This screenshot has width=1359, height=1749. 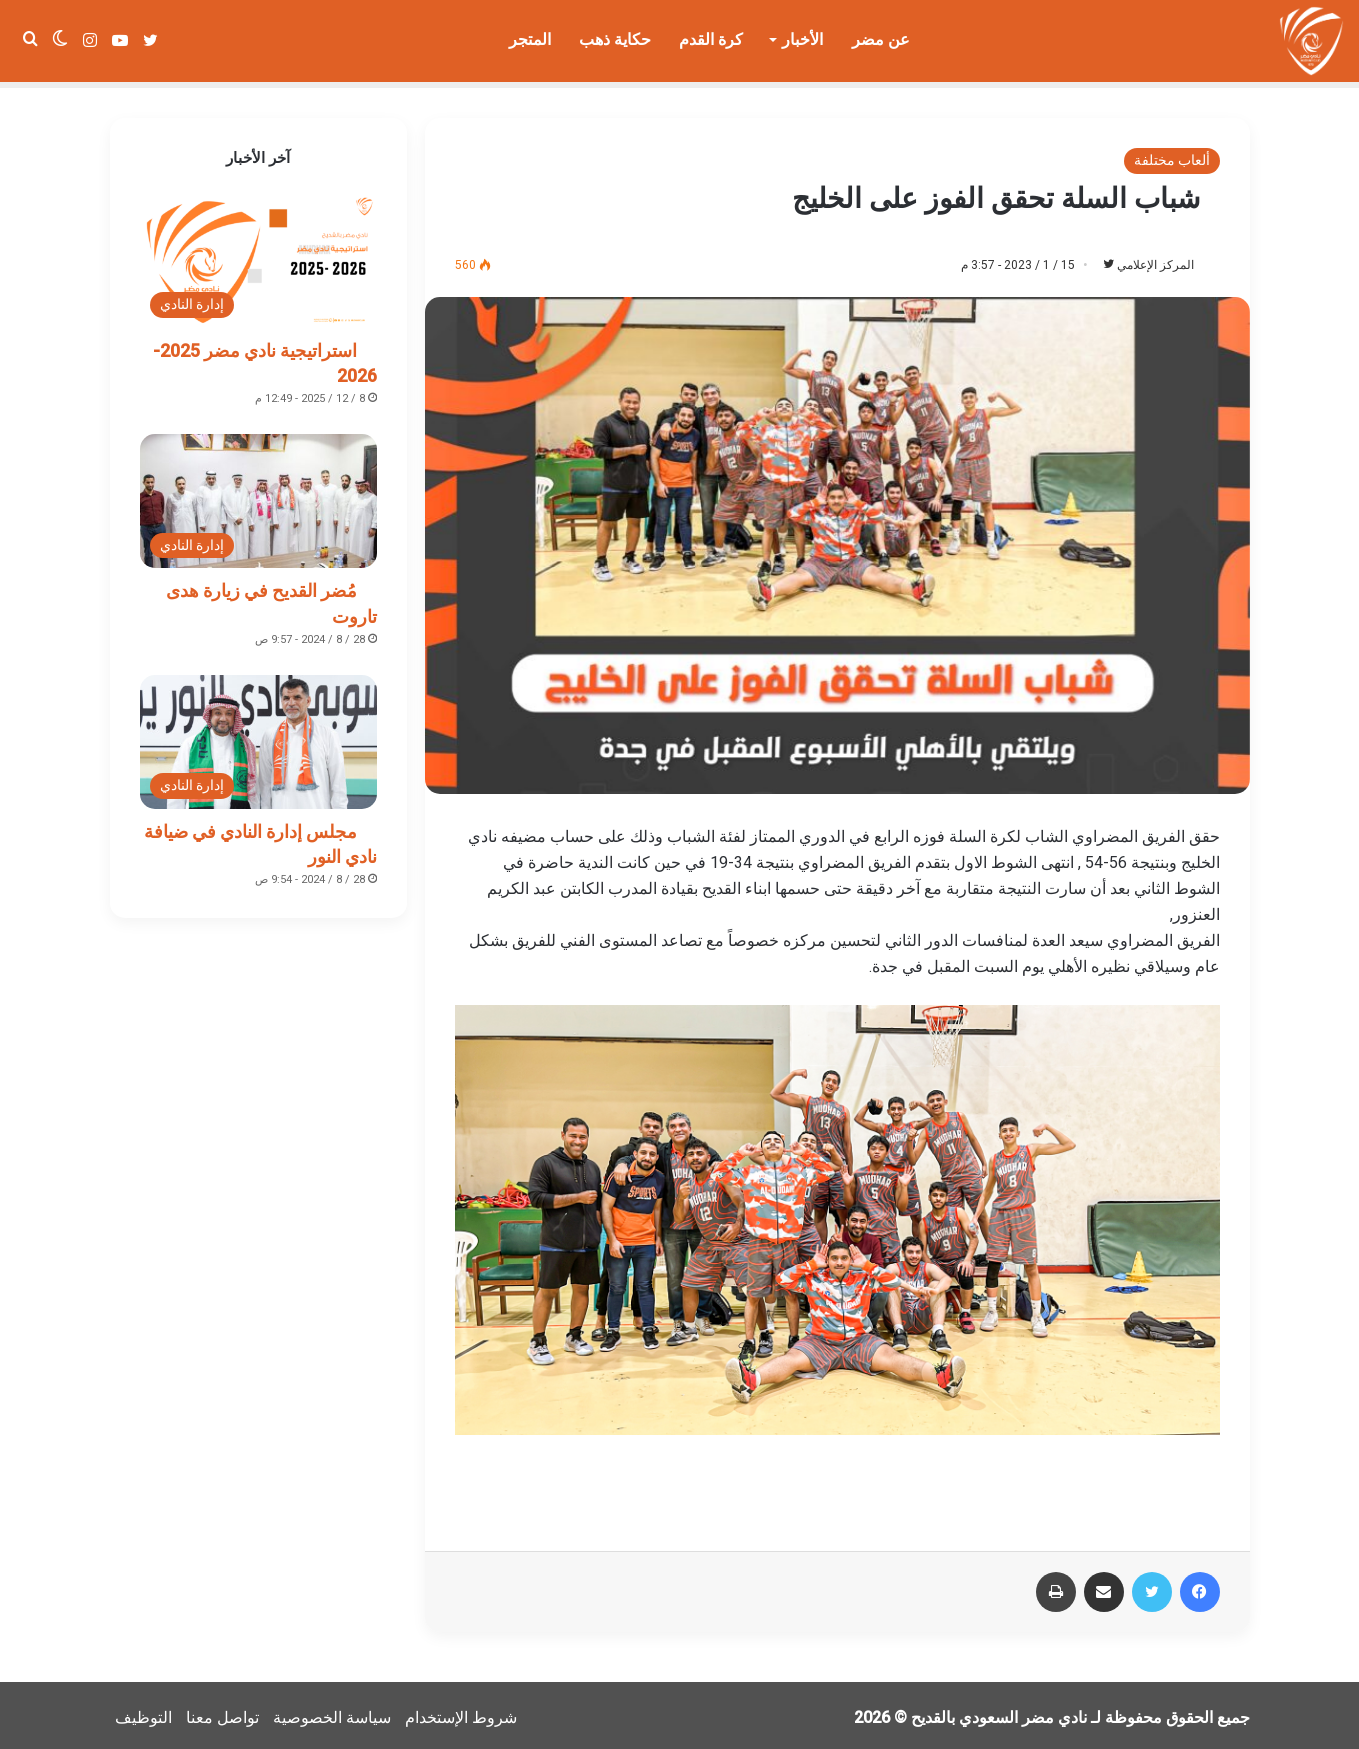 What do you see at coordinates (259, 736) in the screenshot?
I see `[مجلس إدارة النادي في ضيافة نادي النور]` at bounding box center [259, 736].